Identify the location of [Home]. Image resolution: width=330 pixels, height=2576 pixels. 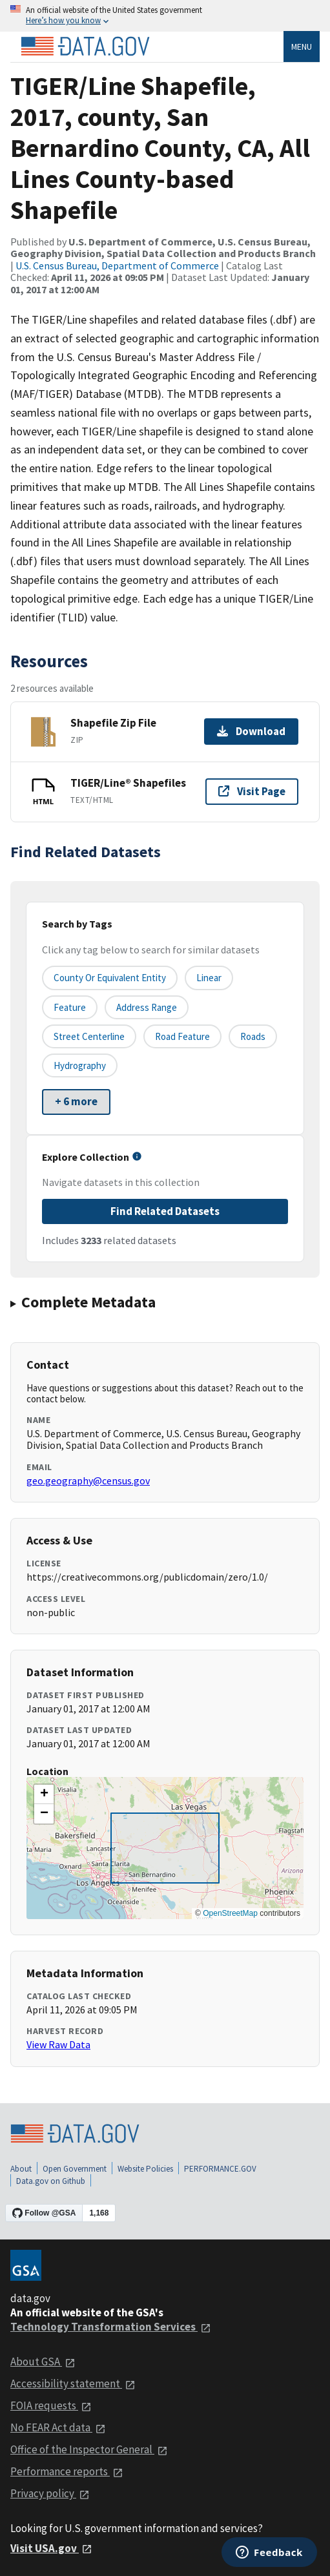
(85, 46).